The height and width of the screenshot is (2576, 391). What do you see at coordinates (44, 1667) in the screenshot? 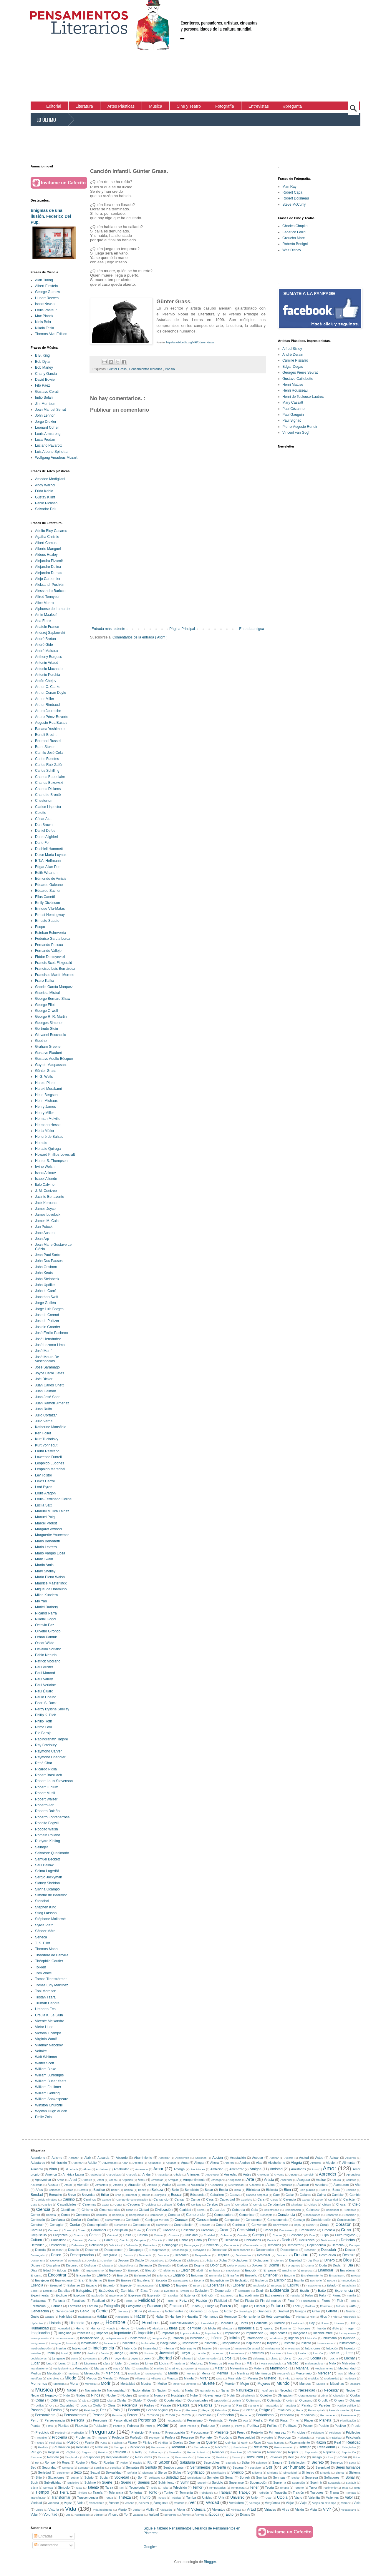
I see `Paul Auster` at bounding box center [44, 1667].